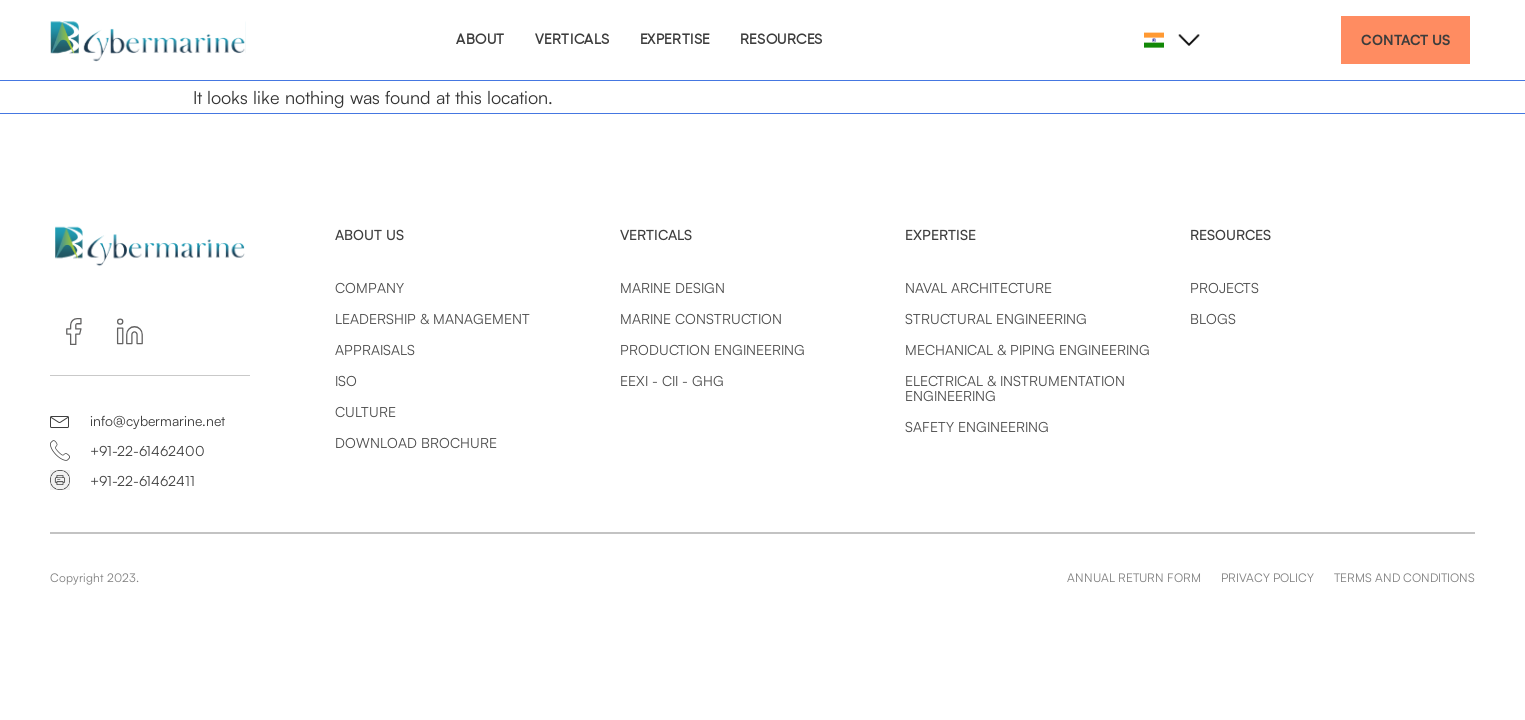 This screenshot has width=1525, height=720. What do you see at coordinates (480, 40) in the screenshot?
I see `ABOUT` at bounding box center [480, 40].